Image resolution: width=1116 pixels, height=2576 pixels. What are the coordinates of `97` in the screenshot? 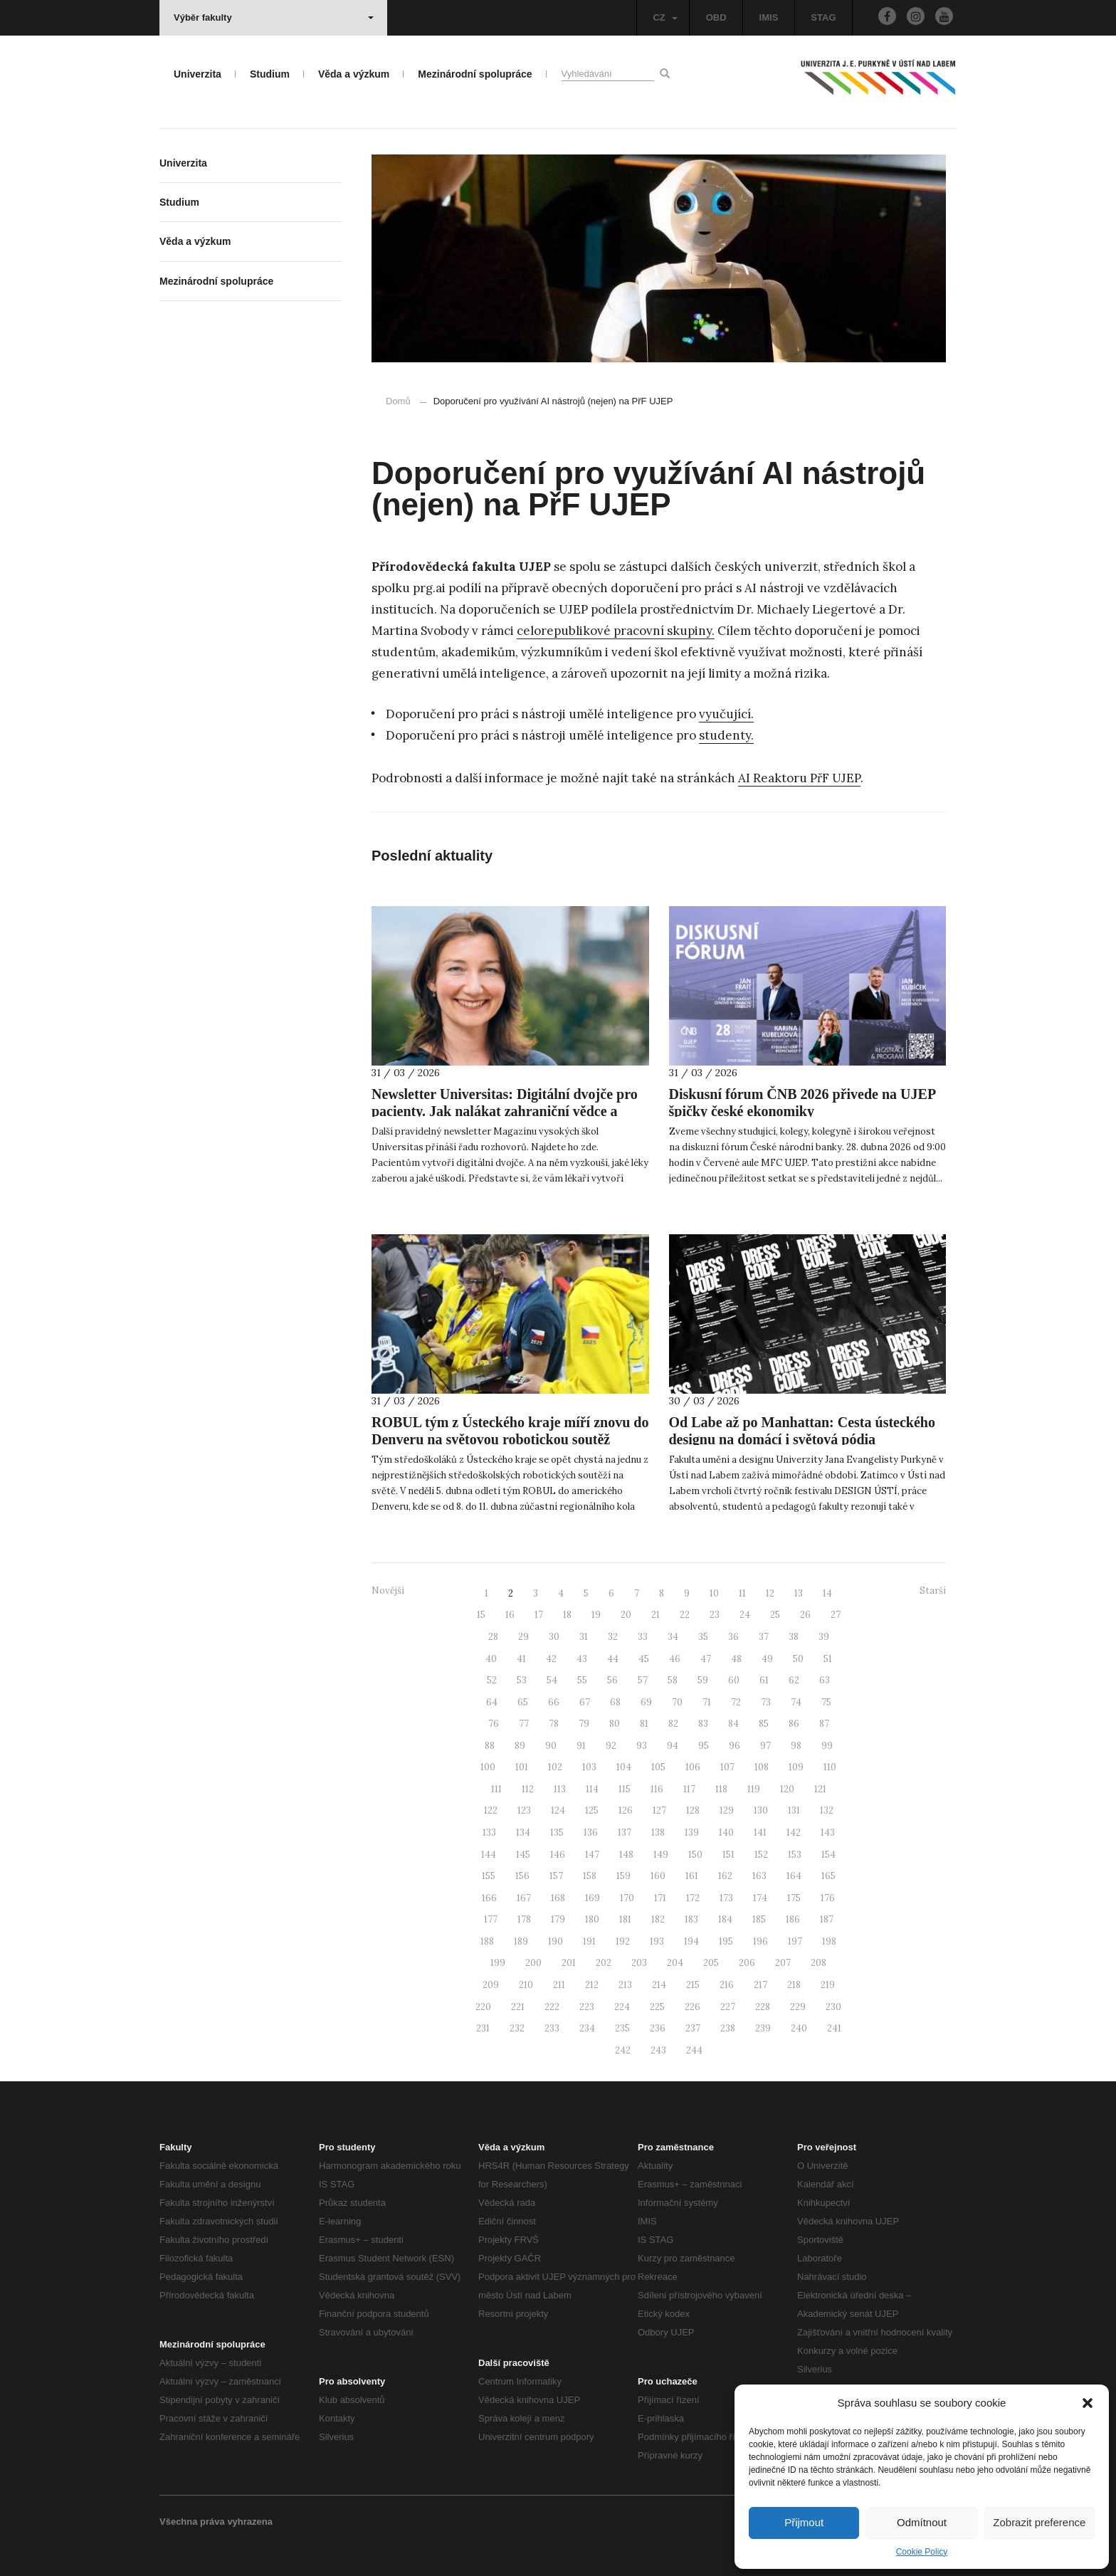 It's located at (765, 1746).